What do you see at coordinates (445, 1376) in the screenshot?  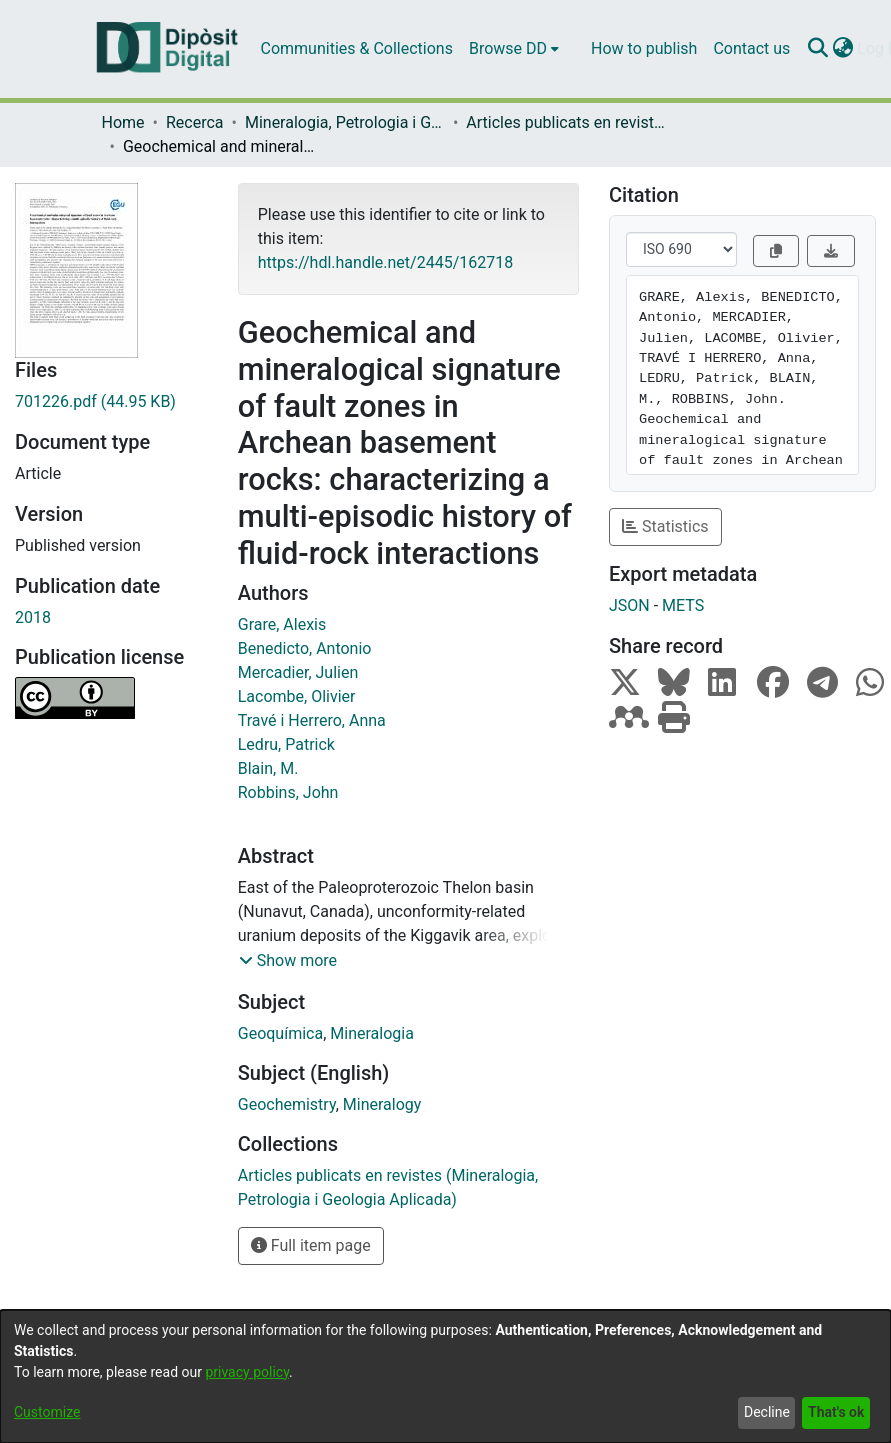 I see `[dialog]` at bounding box center [445, 1376].